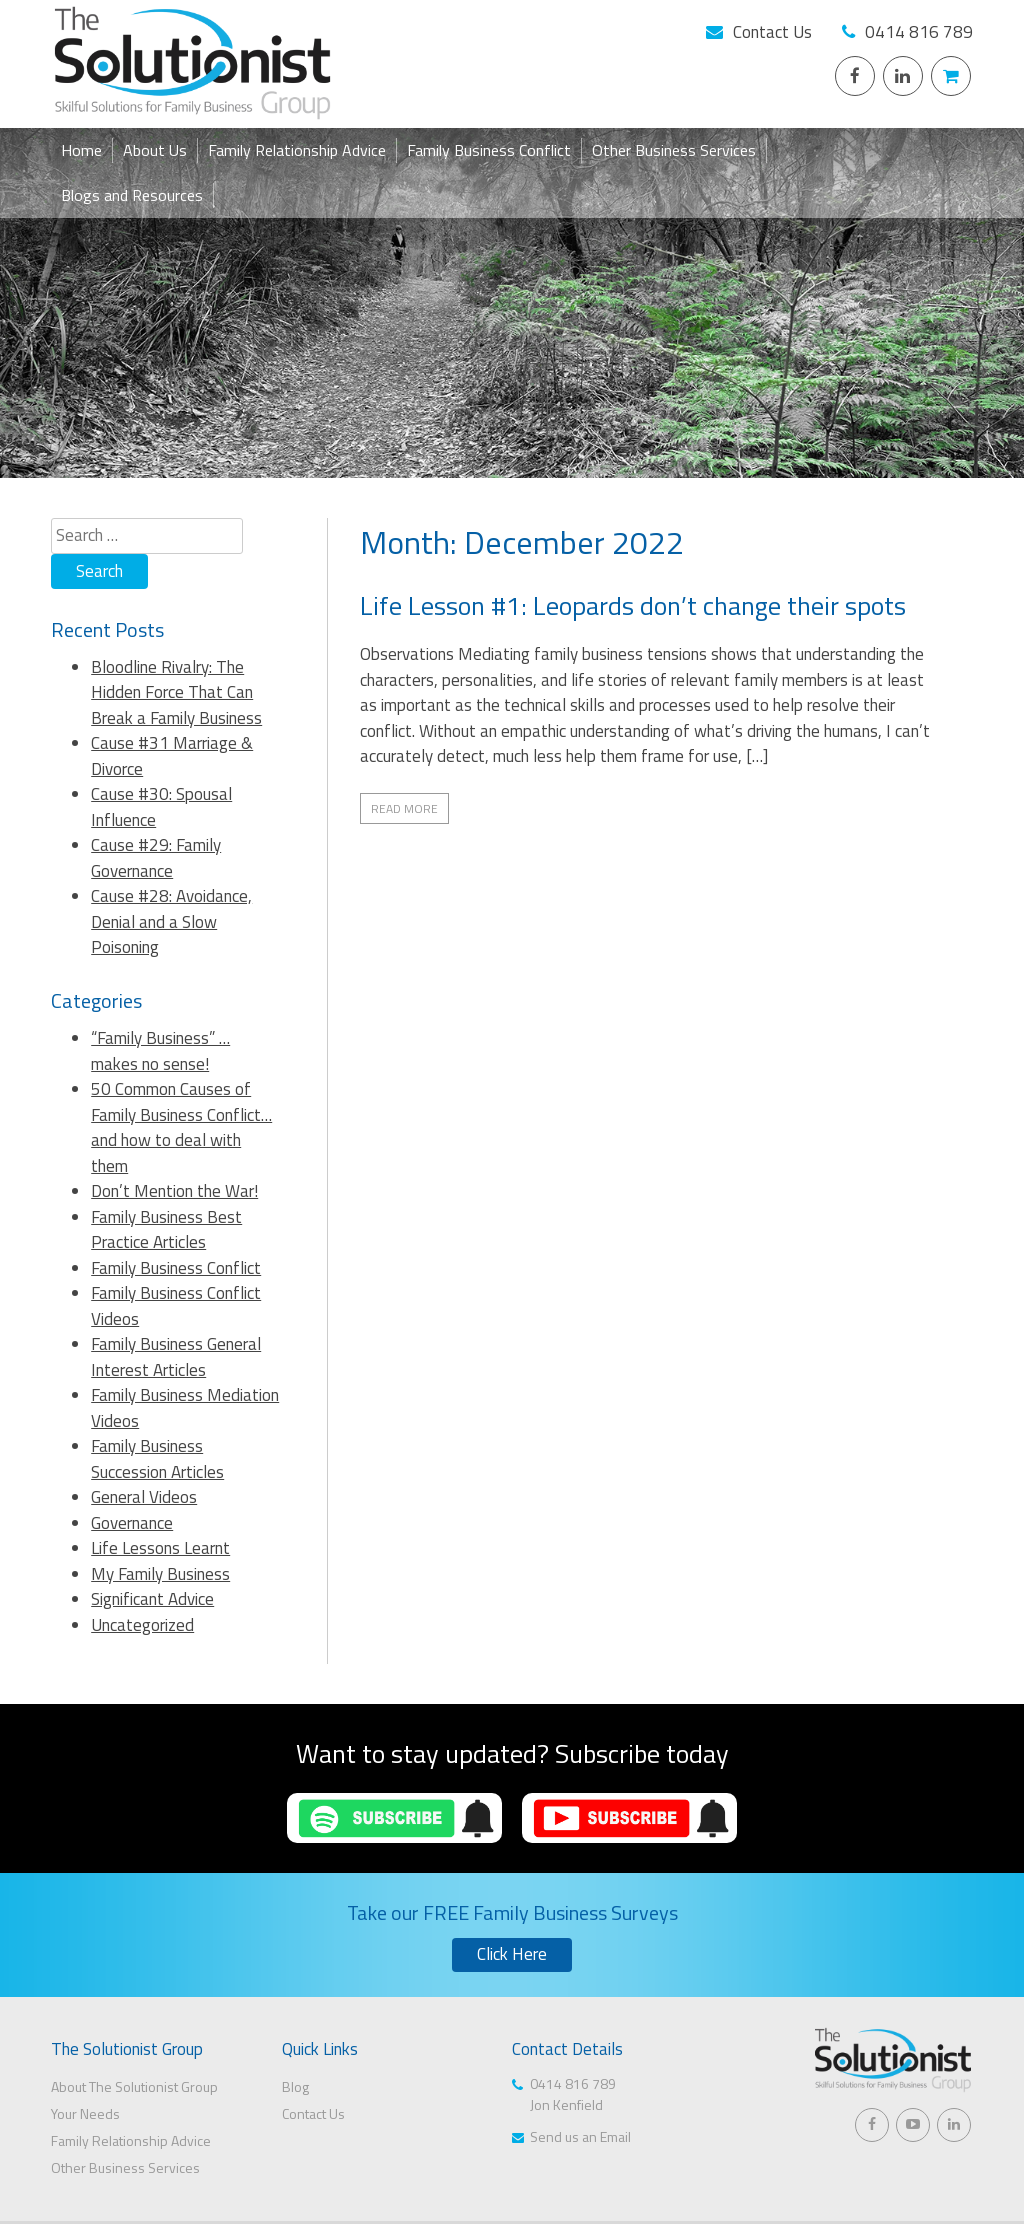  Describe the element at coordinates (156, 858) in the screenshot. I see `Cause #29: Family Governance` at that location.